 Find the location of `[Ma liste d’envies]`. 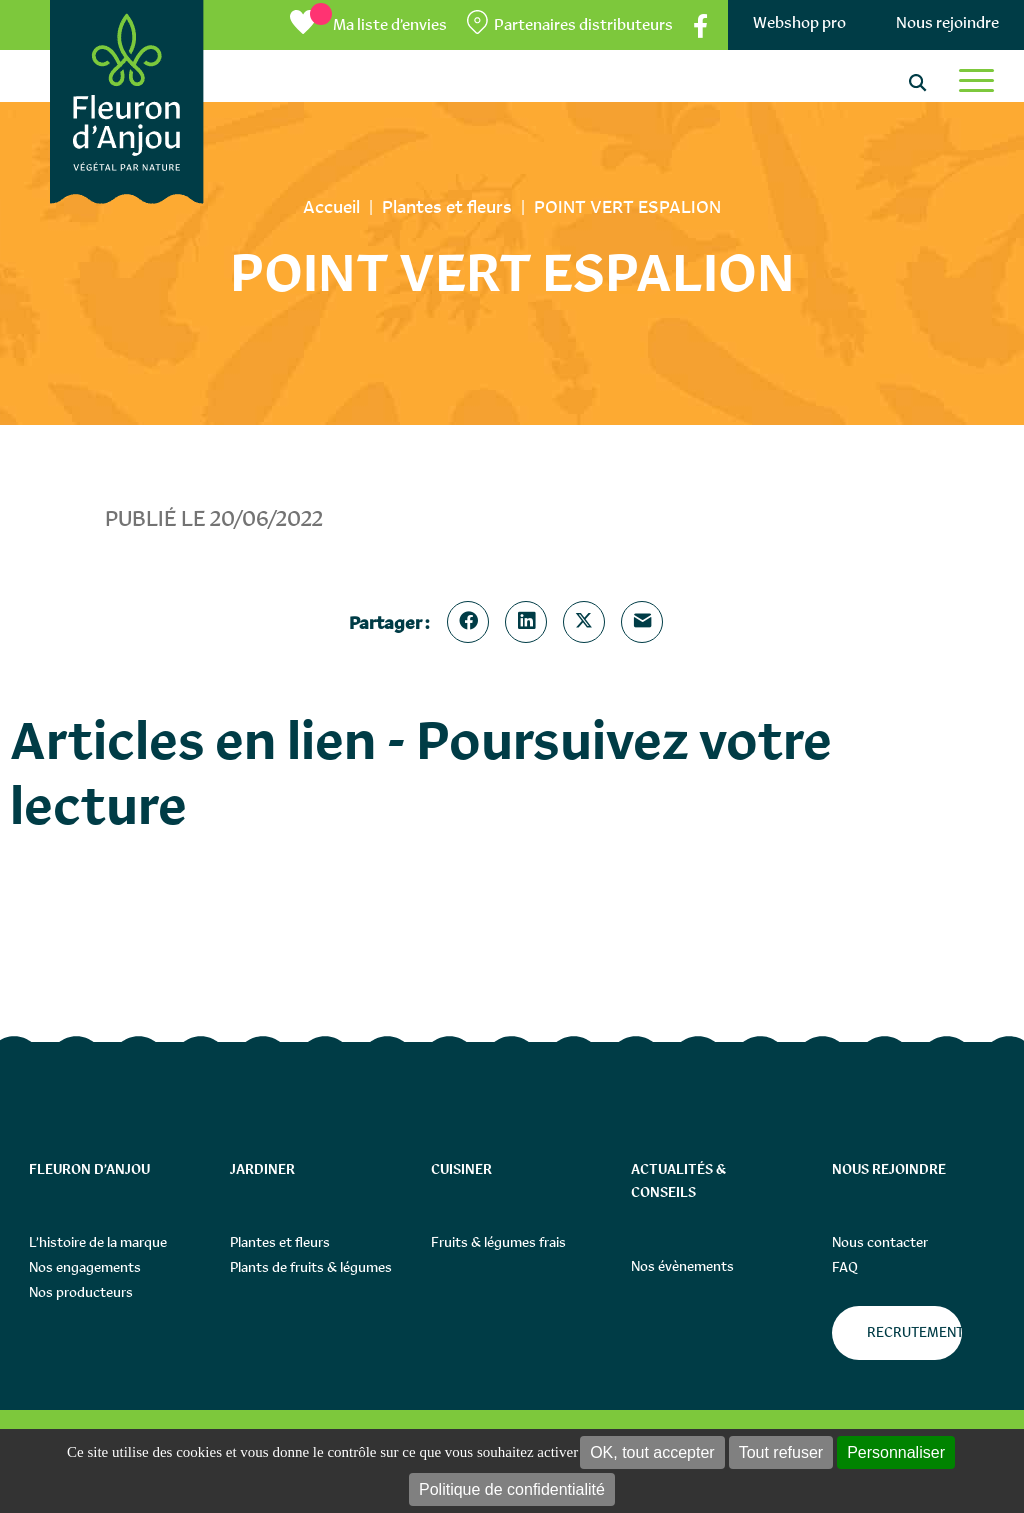

[Ma liste d’envies] is located at coordinates (368, 24).